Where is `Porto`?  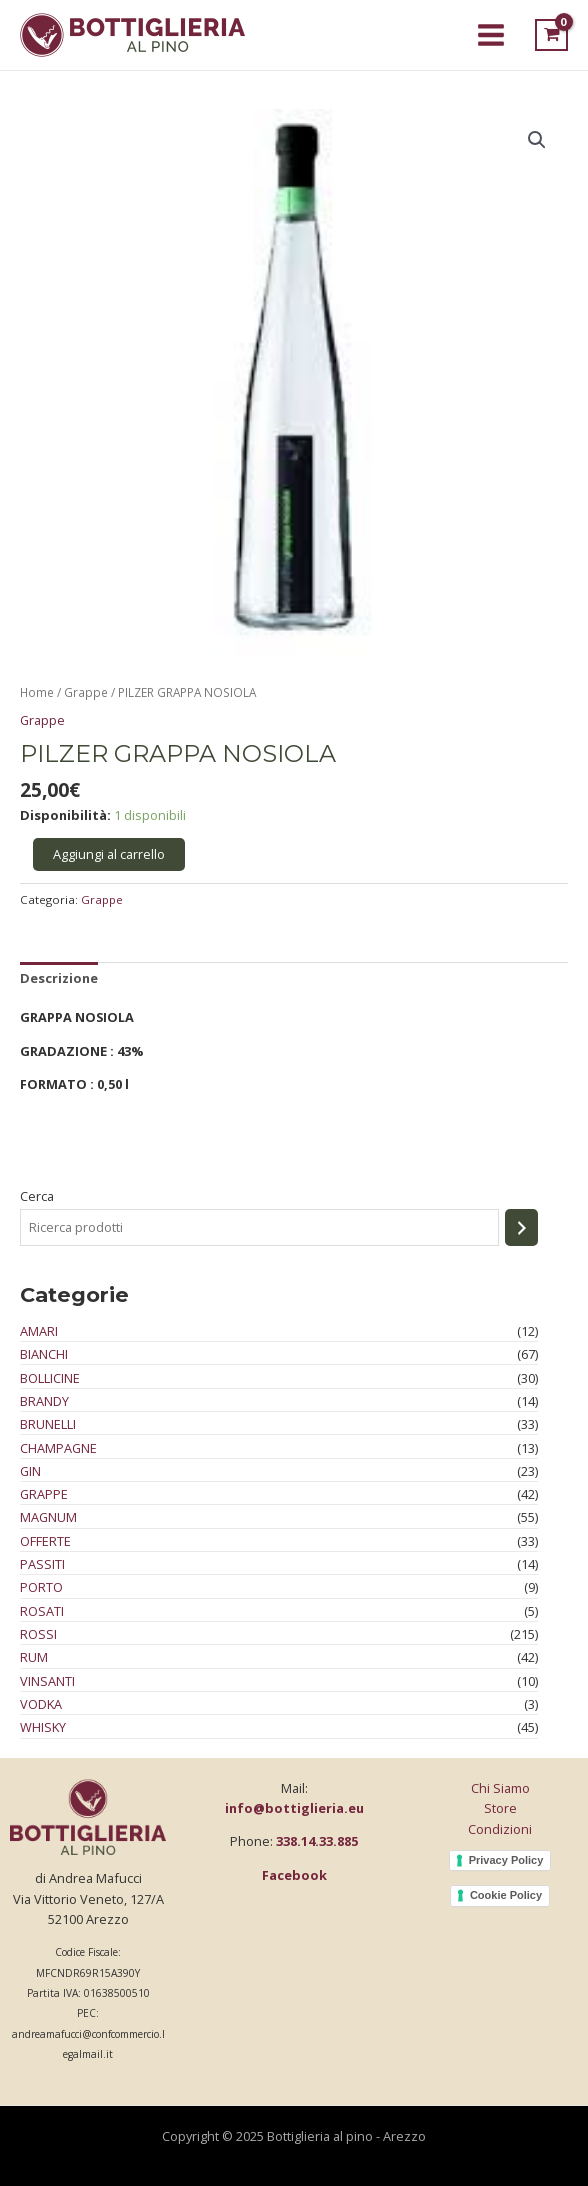 Porto is located at coordinates (41, 1587).